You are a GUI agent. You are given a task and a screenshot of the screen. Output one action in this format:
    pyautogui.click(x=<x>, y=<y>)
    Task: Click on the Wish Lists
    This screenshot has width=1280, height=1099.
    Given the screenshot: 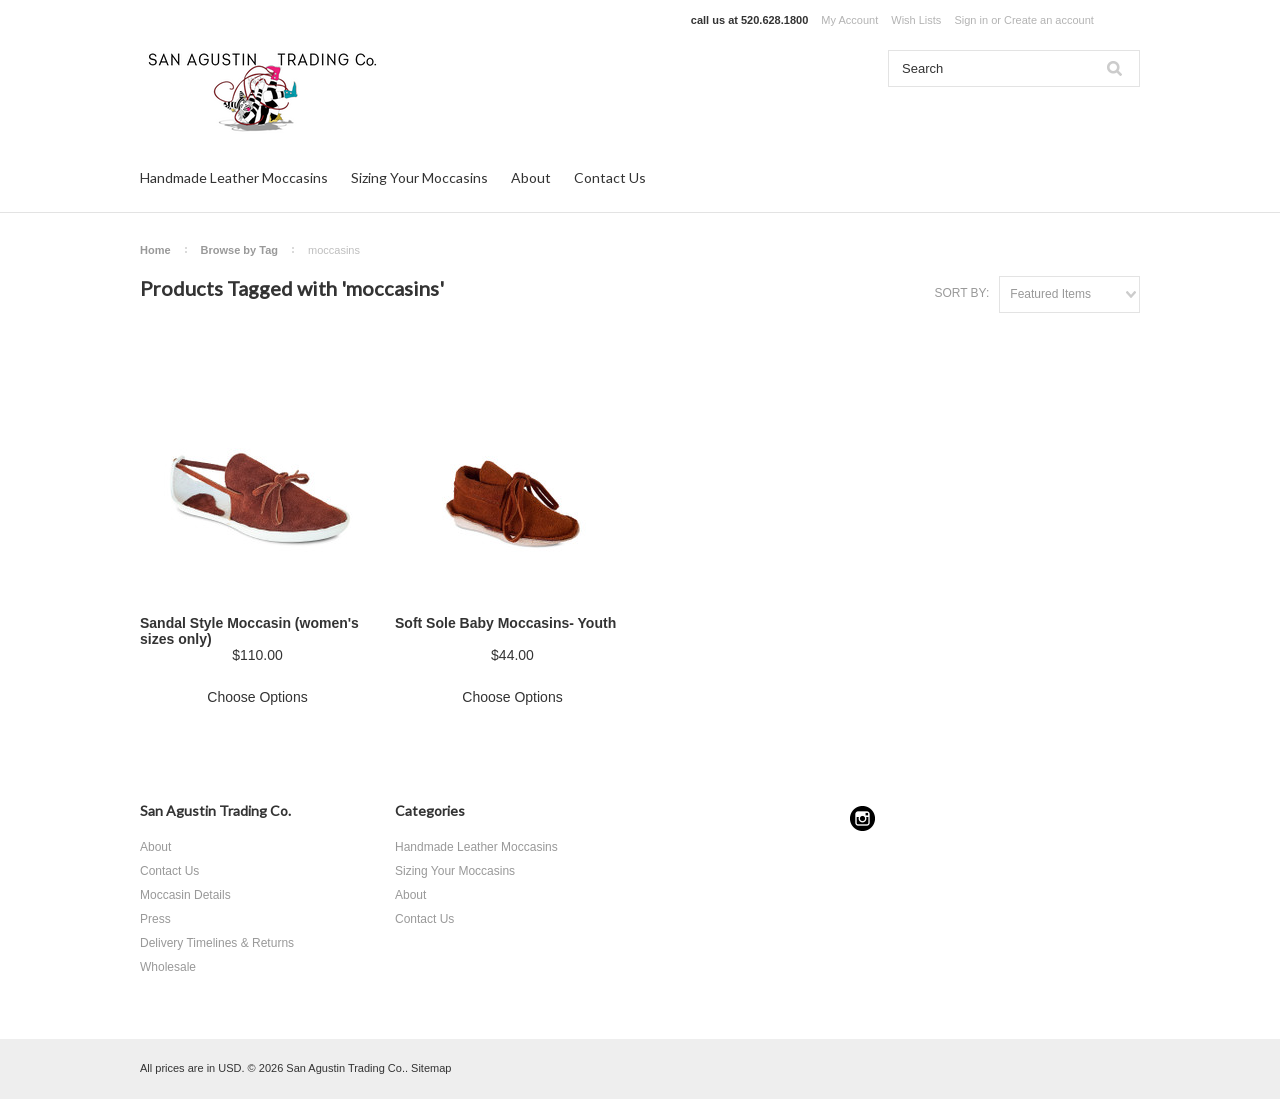 What is the action you would take?
    pyautogui.click(x=916, y=20)
    